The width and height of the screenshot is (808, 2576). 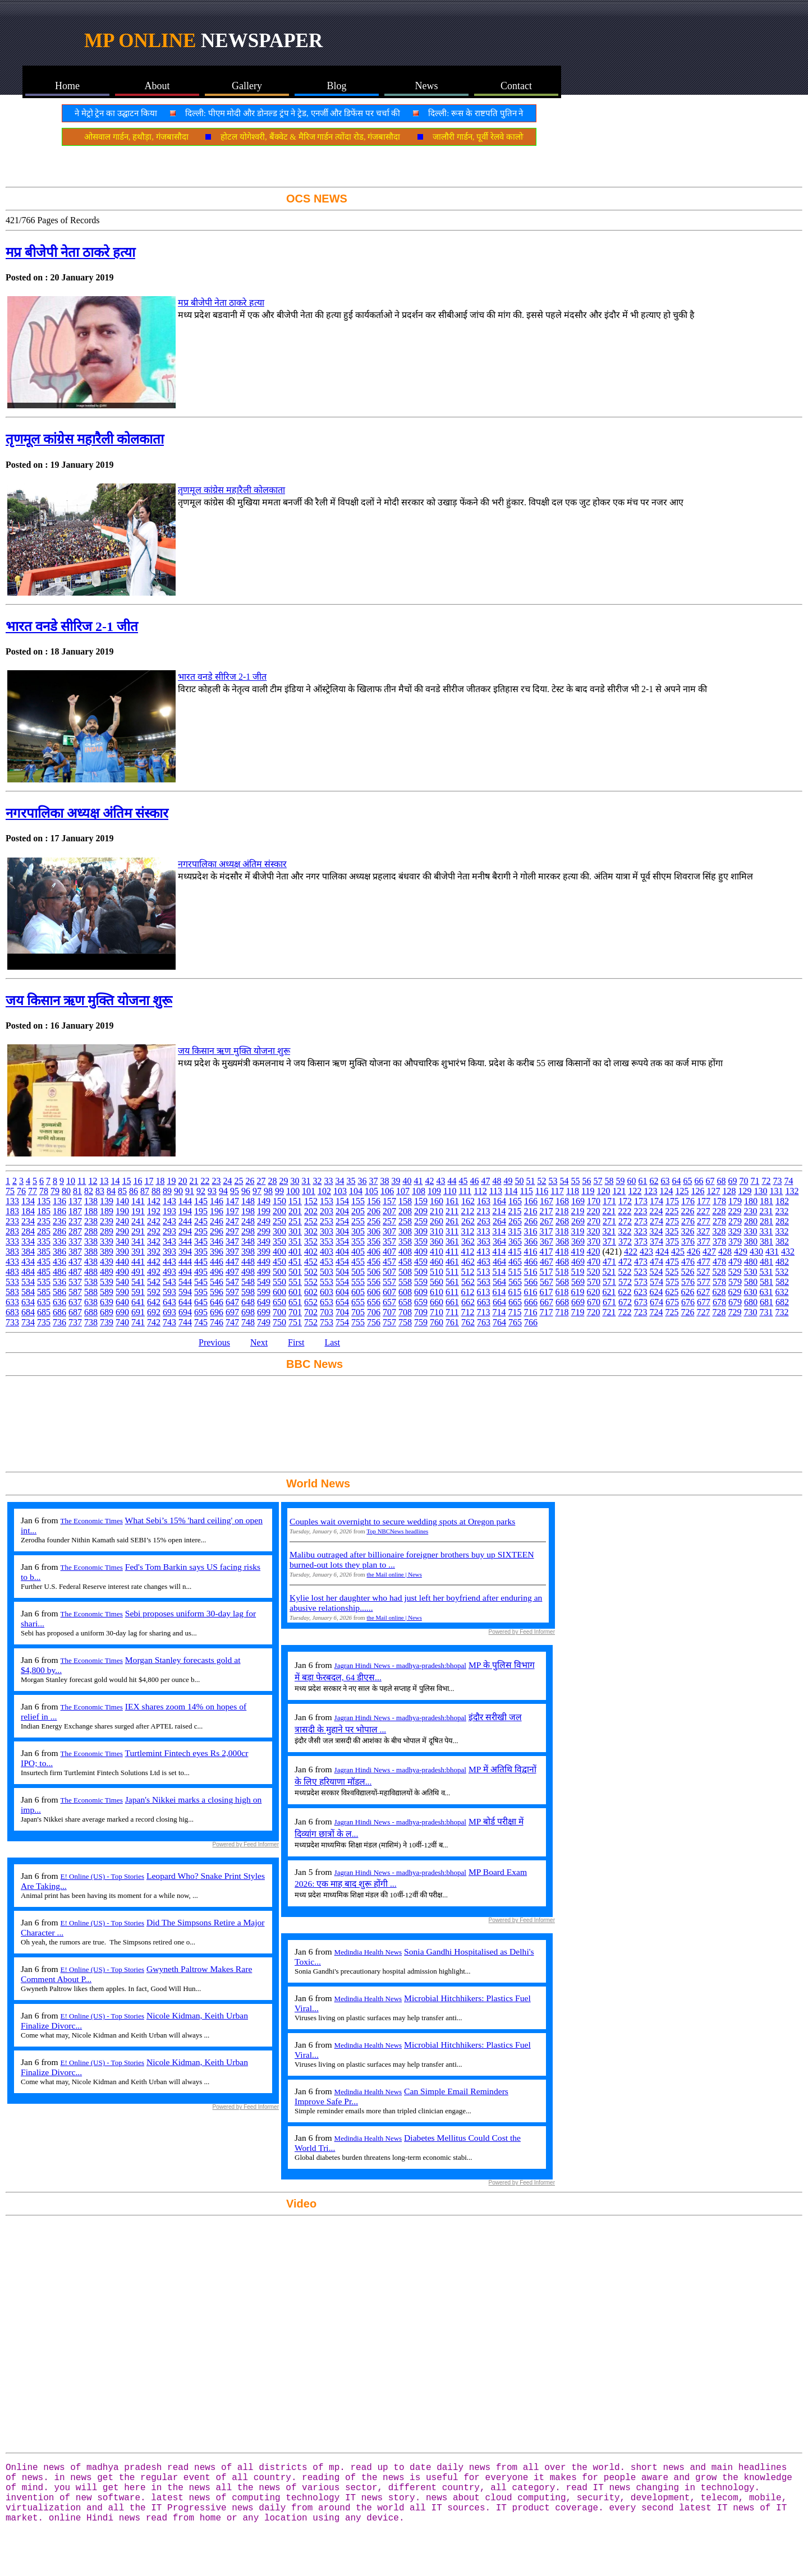 I want to click on 317, so click(x=546, y=1231).